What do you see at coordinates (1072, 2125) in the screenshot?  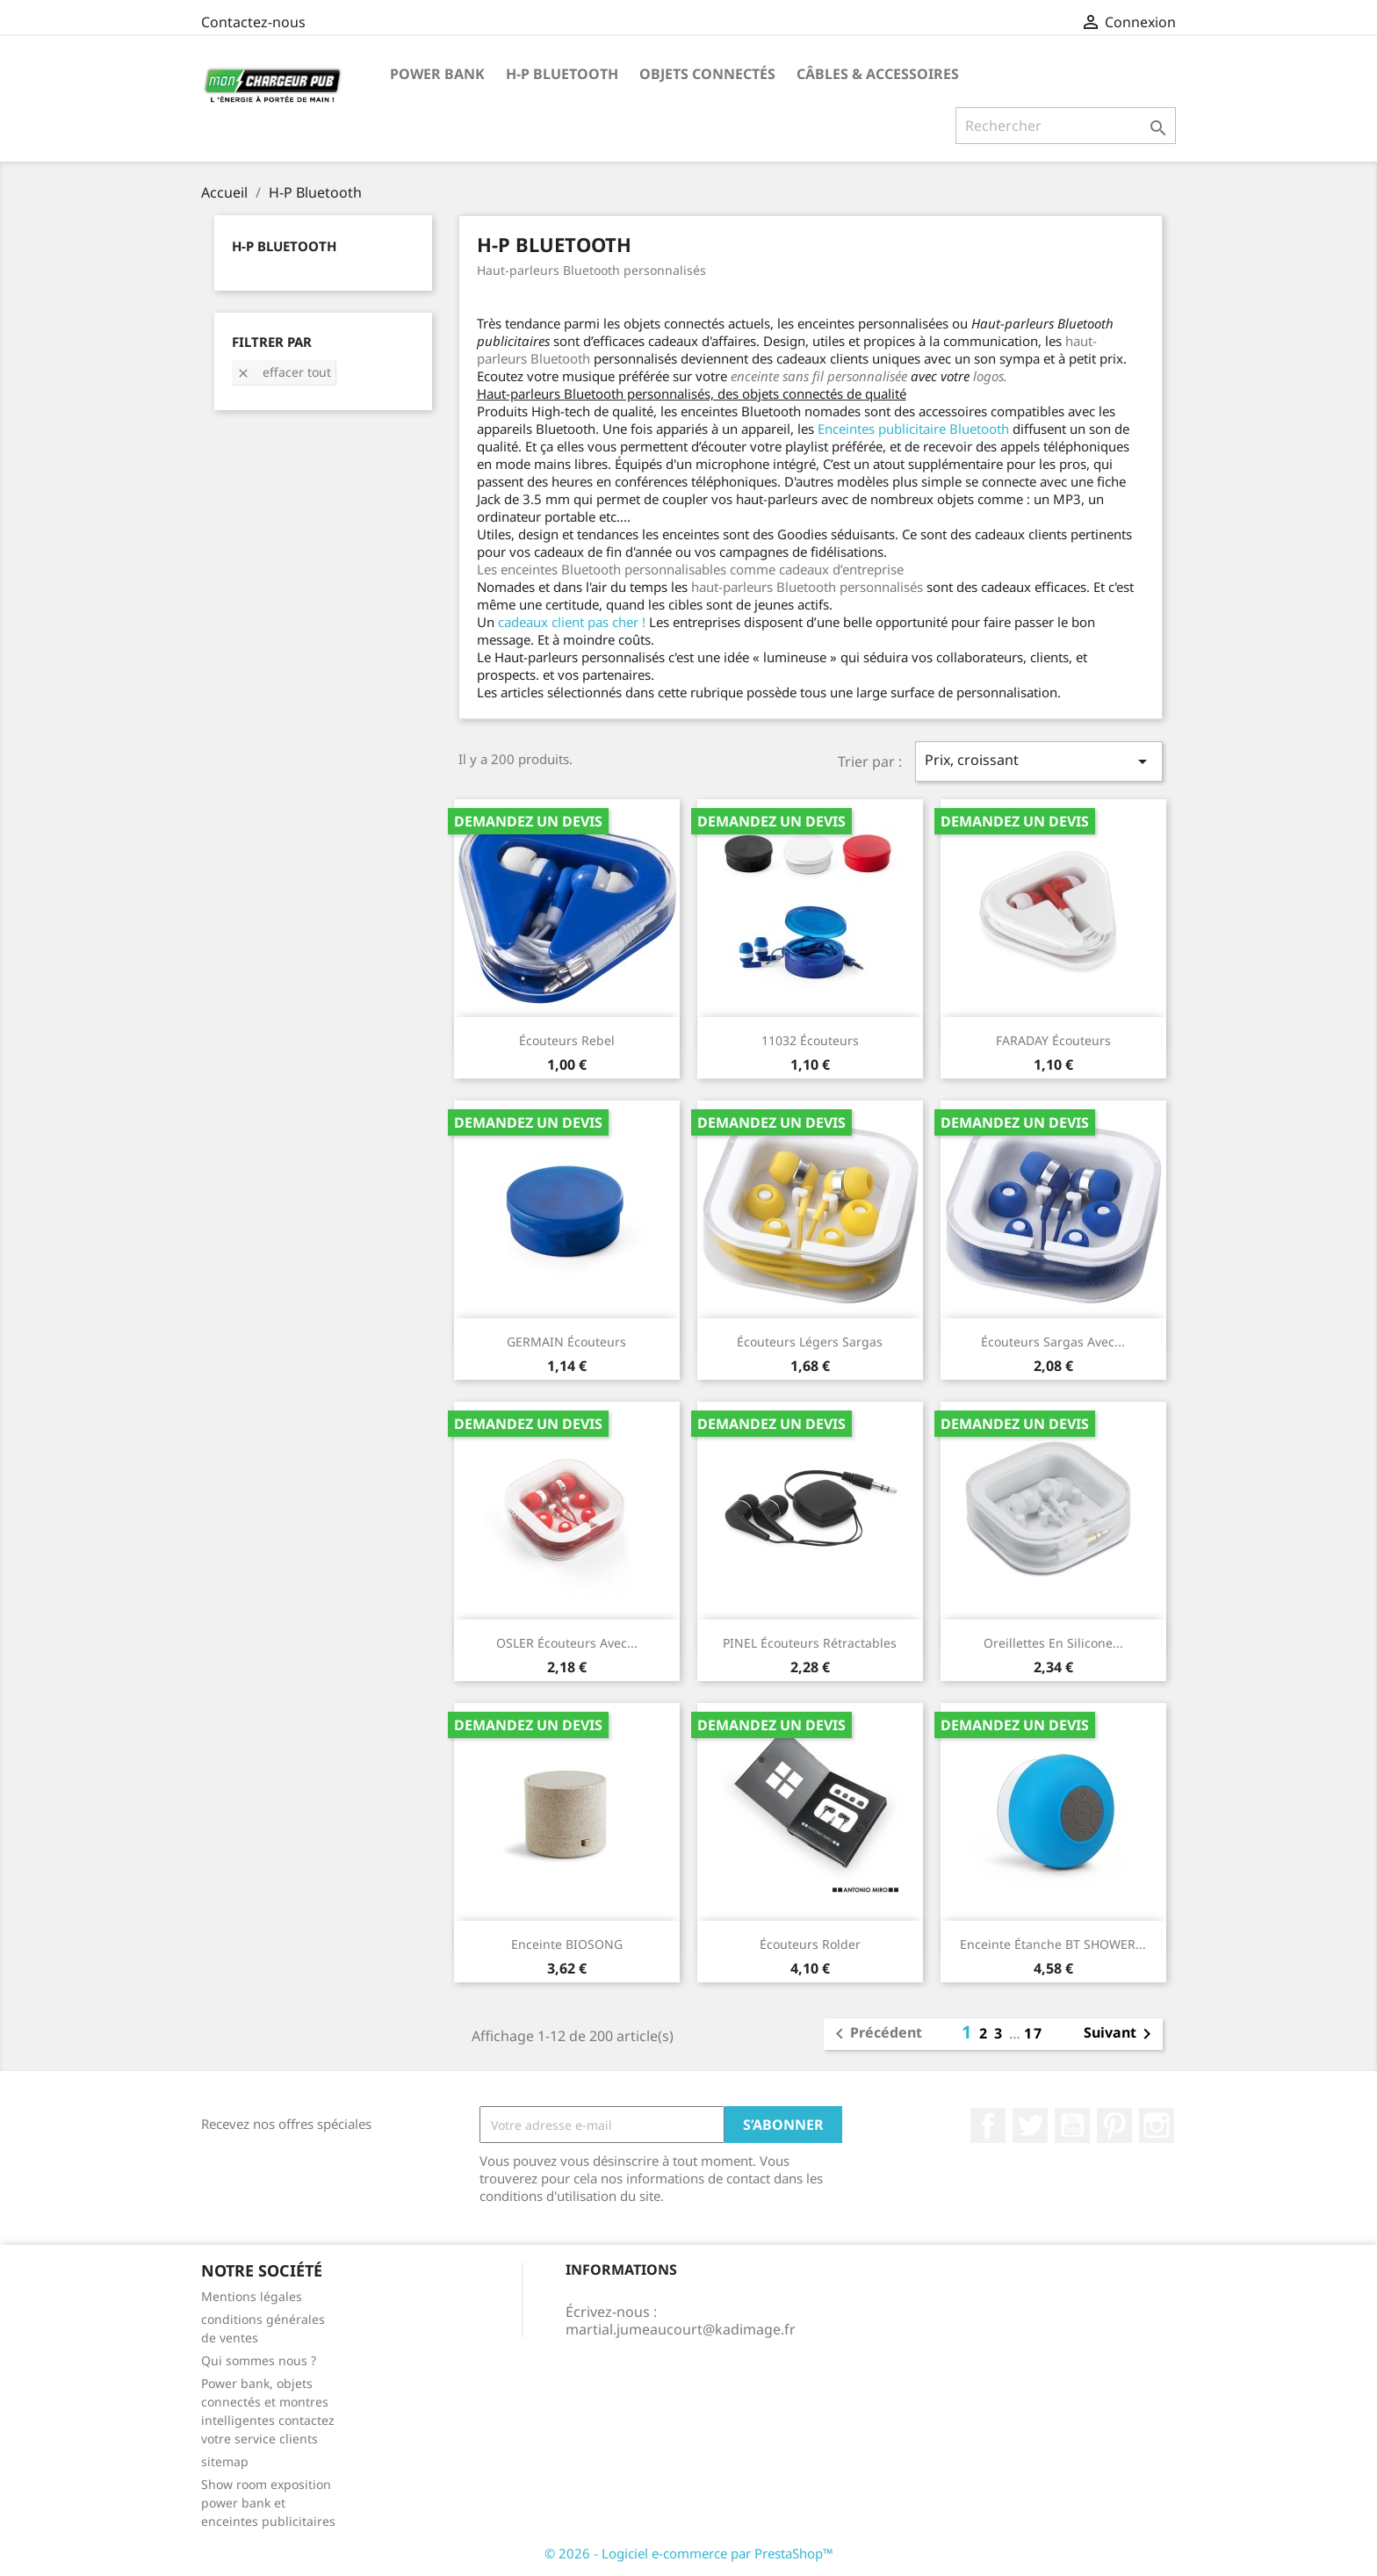 I see `YouTube` at bounding box center [1072, 2125].